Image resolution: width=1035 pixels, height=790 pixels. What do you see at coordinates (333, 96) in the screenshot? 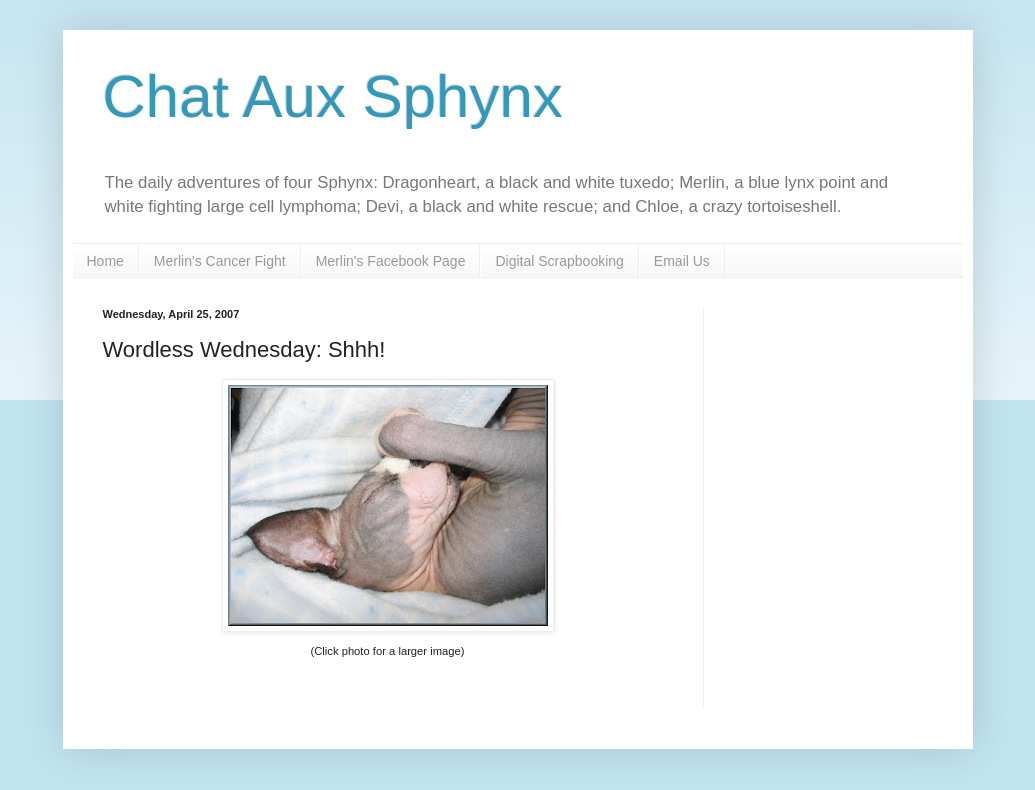
I see `Chat Aux Sphynx` at bounding box center [333, 96].